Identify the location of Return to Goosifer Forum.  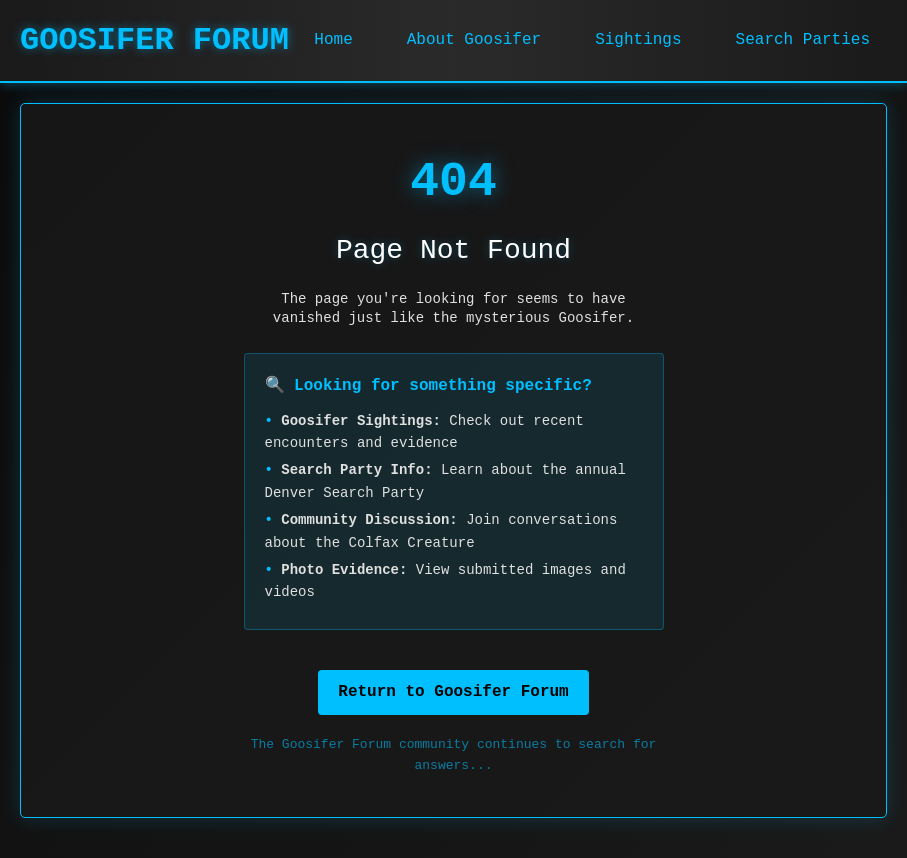
(453, 692).